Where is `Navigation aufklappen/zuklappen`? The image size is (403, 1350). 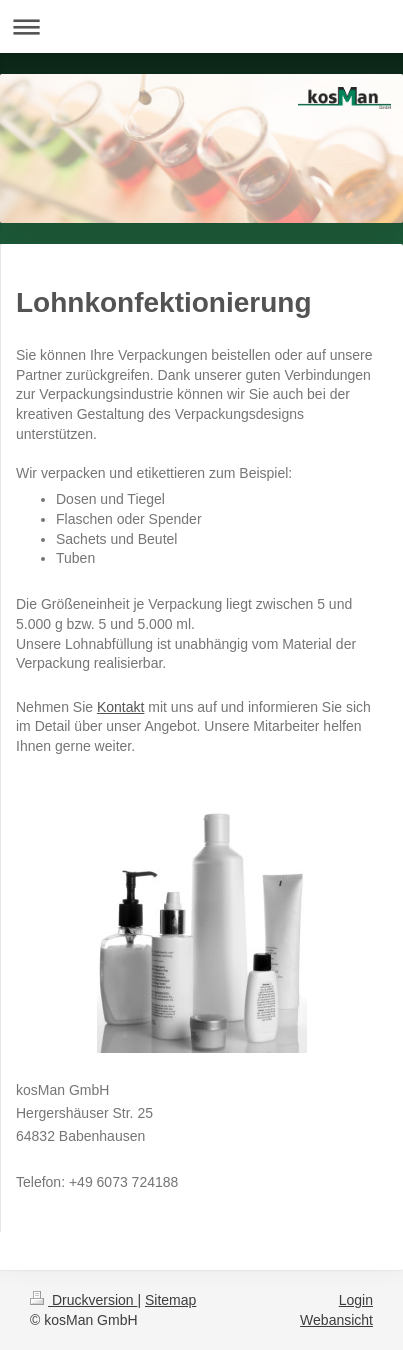 Navigation aufklappen/zuklappen is located at coordinates (201, 26).